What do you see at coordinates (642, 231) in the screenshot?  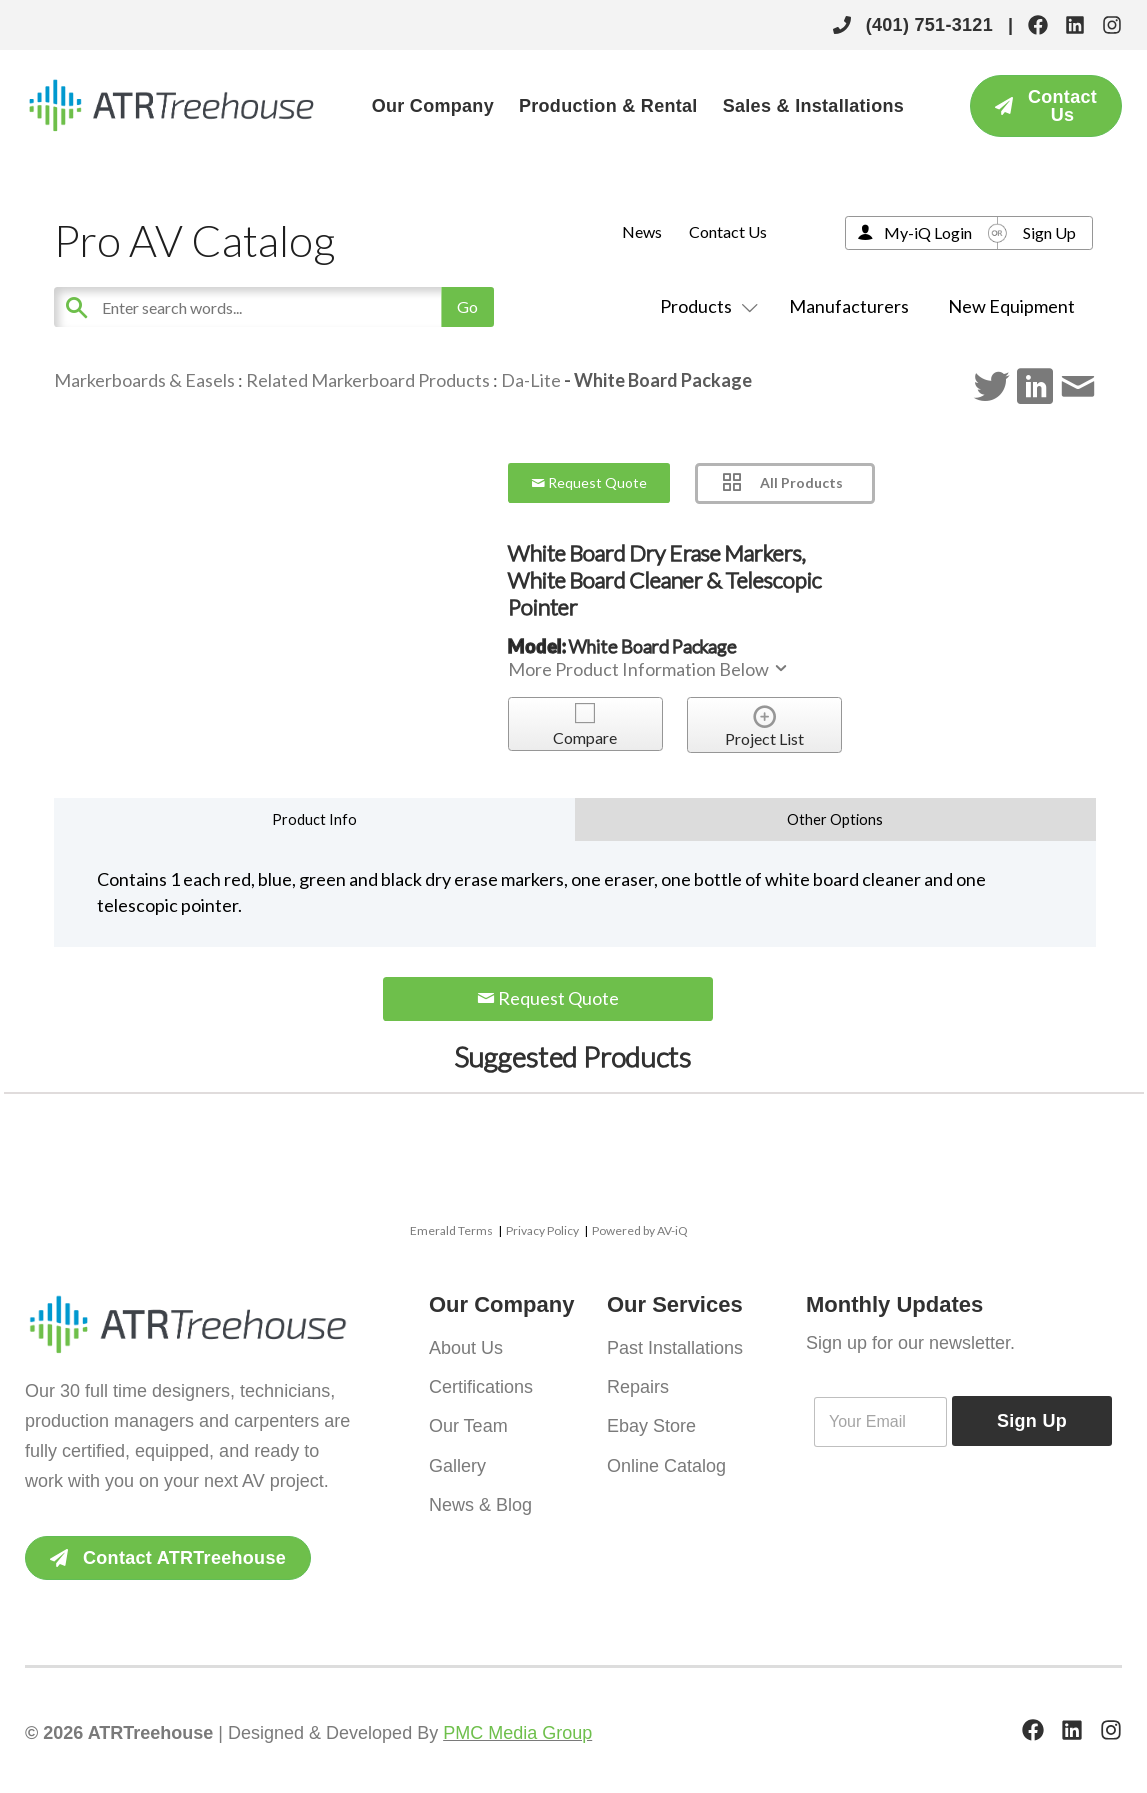 I see `News` at bounding box center [642, 231].